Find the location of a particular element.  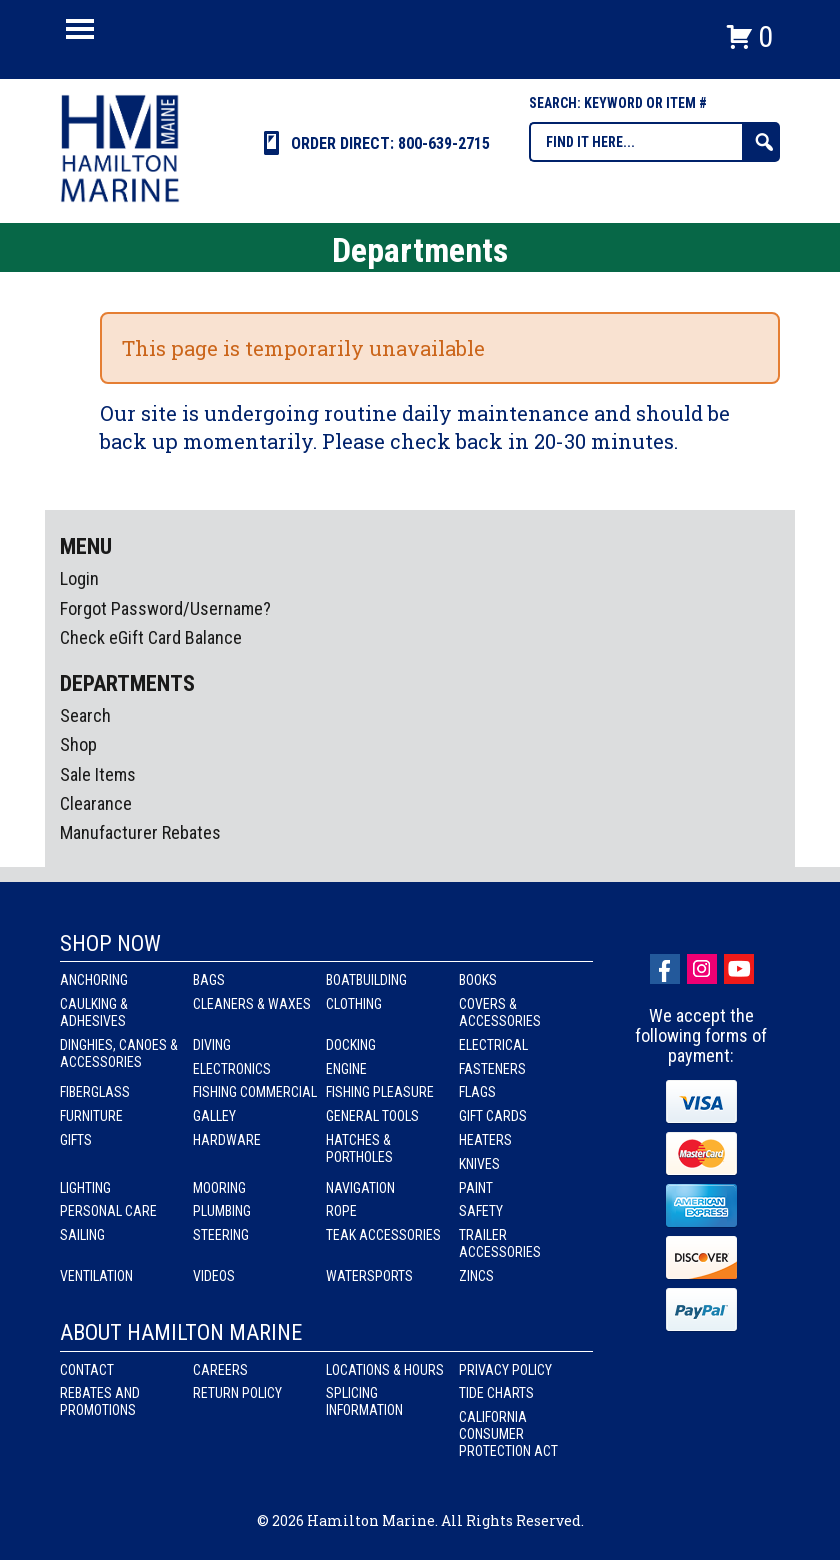

Ventilation is located at coordinates (96, 1276).